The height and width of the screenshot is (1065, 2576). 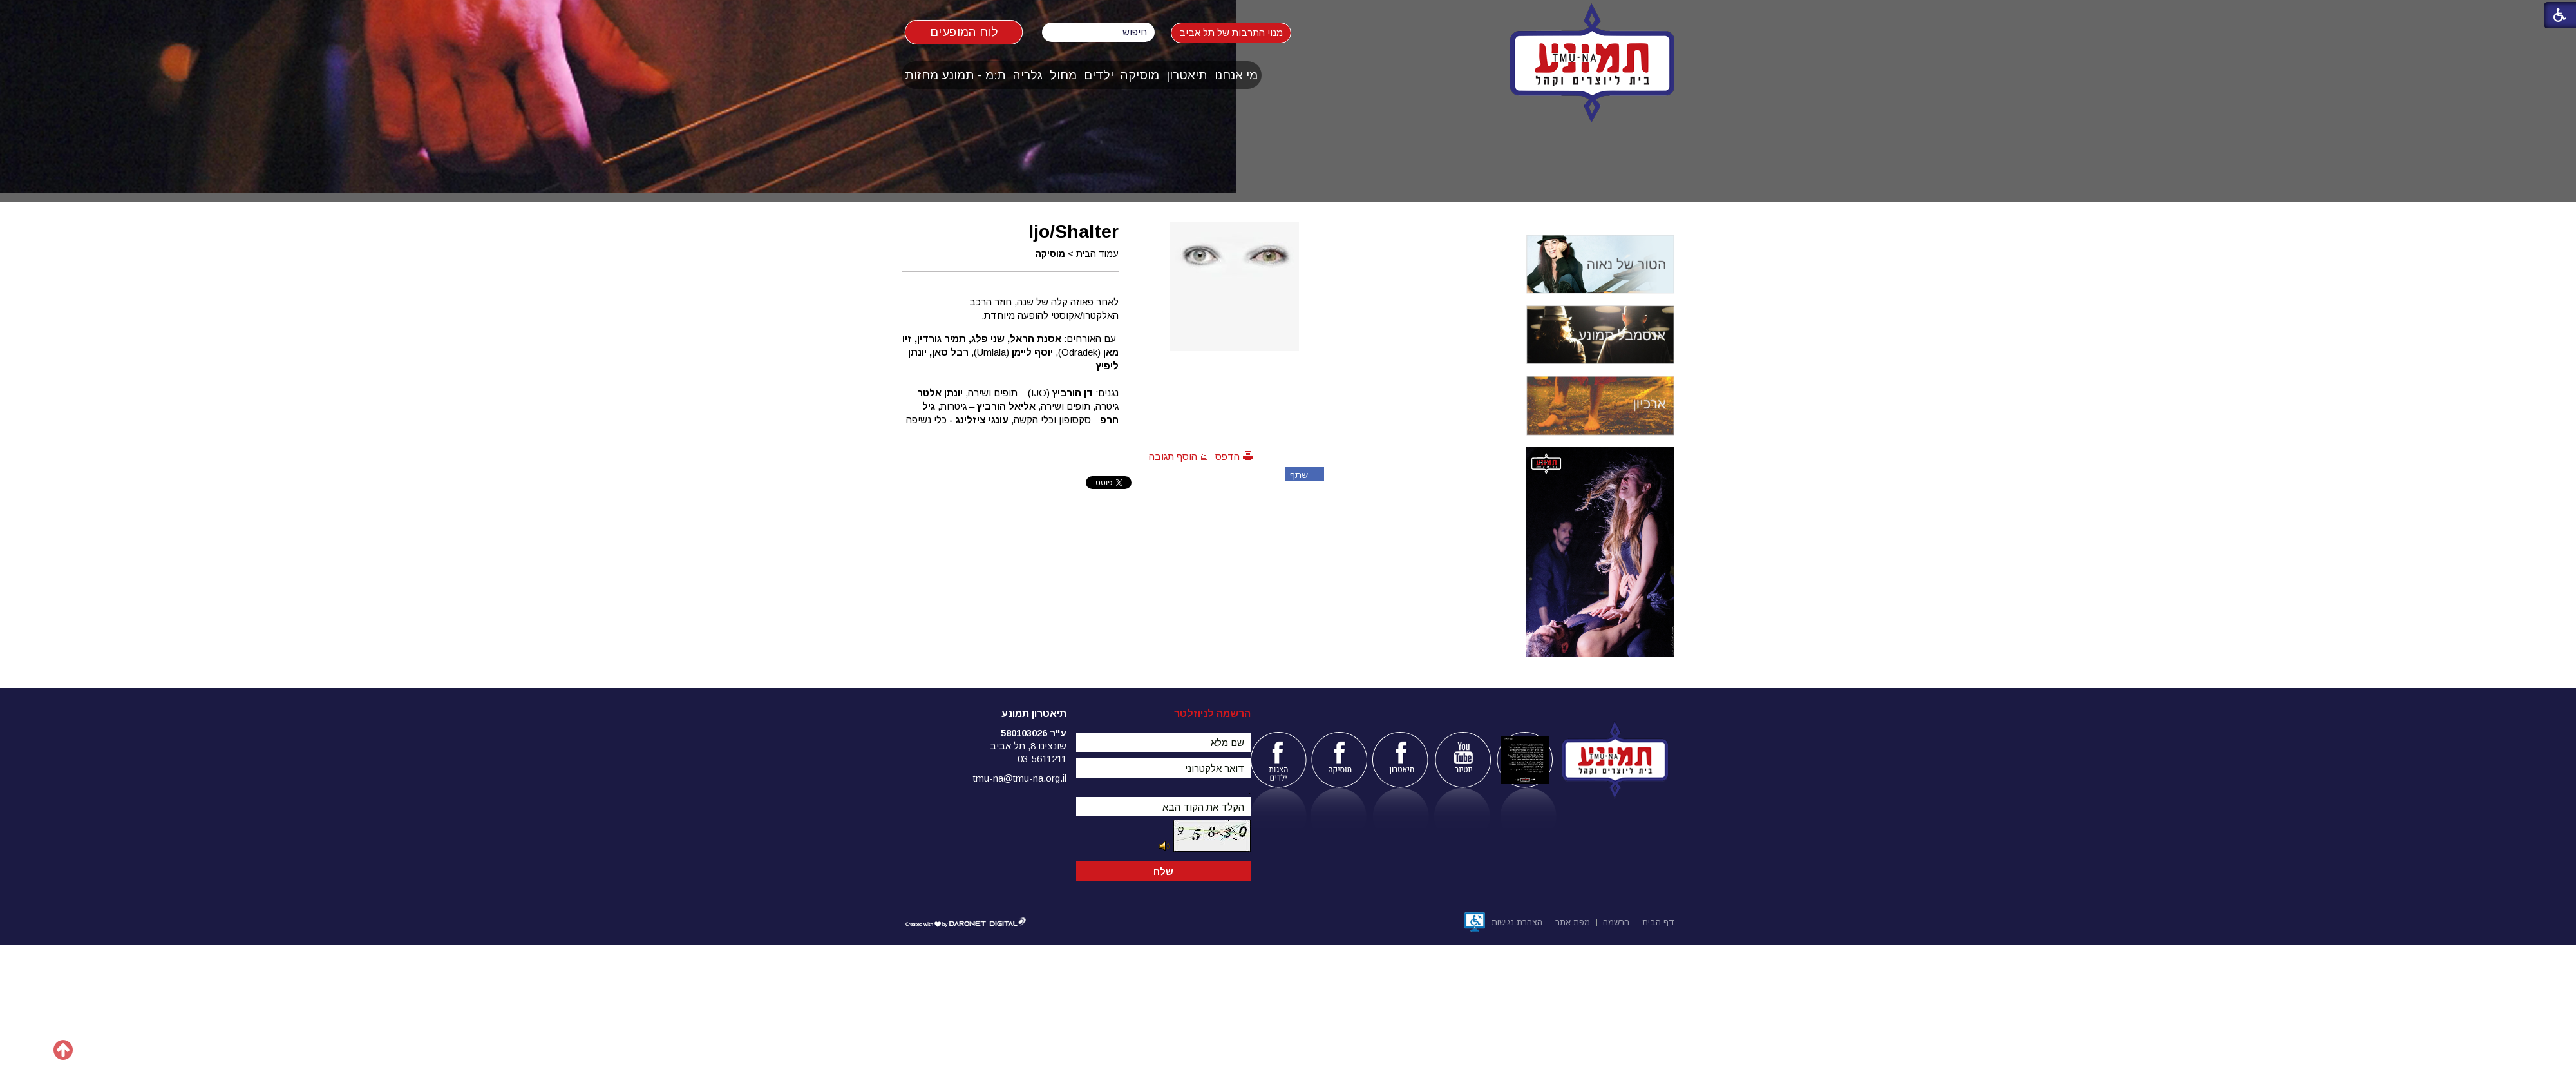 What do you see at coordinates (1474, 922) in the screenshot?
I see `[נפתח בחלון חדש]` at bounding box center [1474, 922].